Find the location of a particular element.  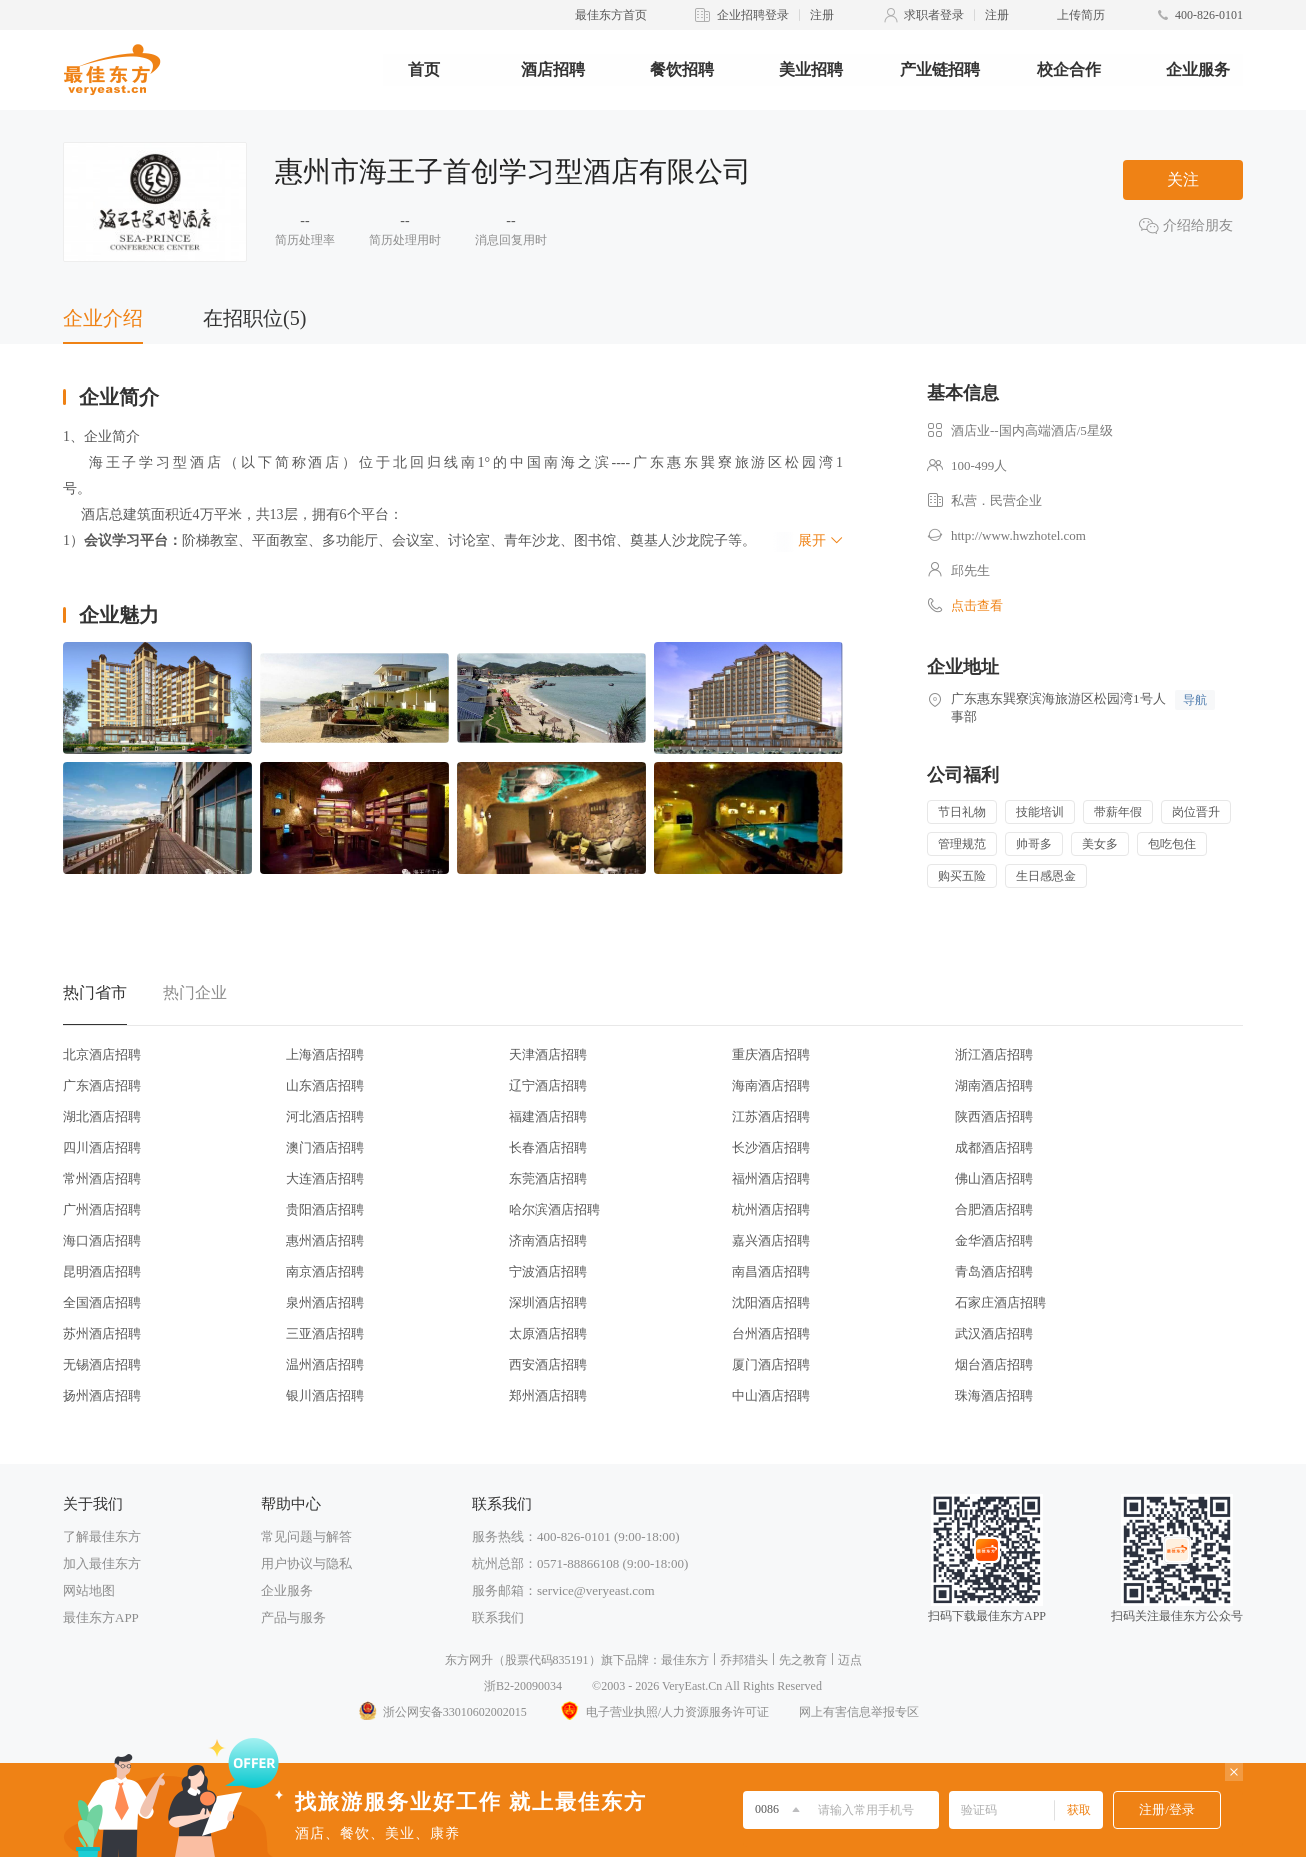

长沙酒店招聘 is located at coordinates (771, 1147).